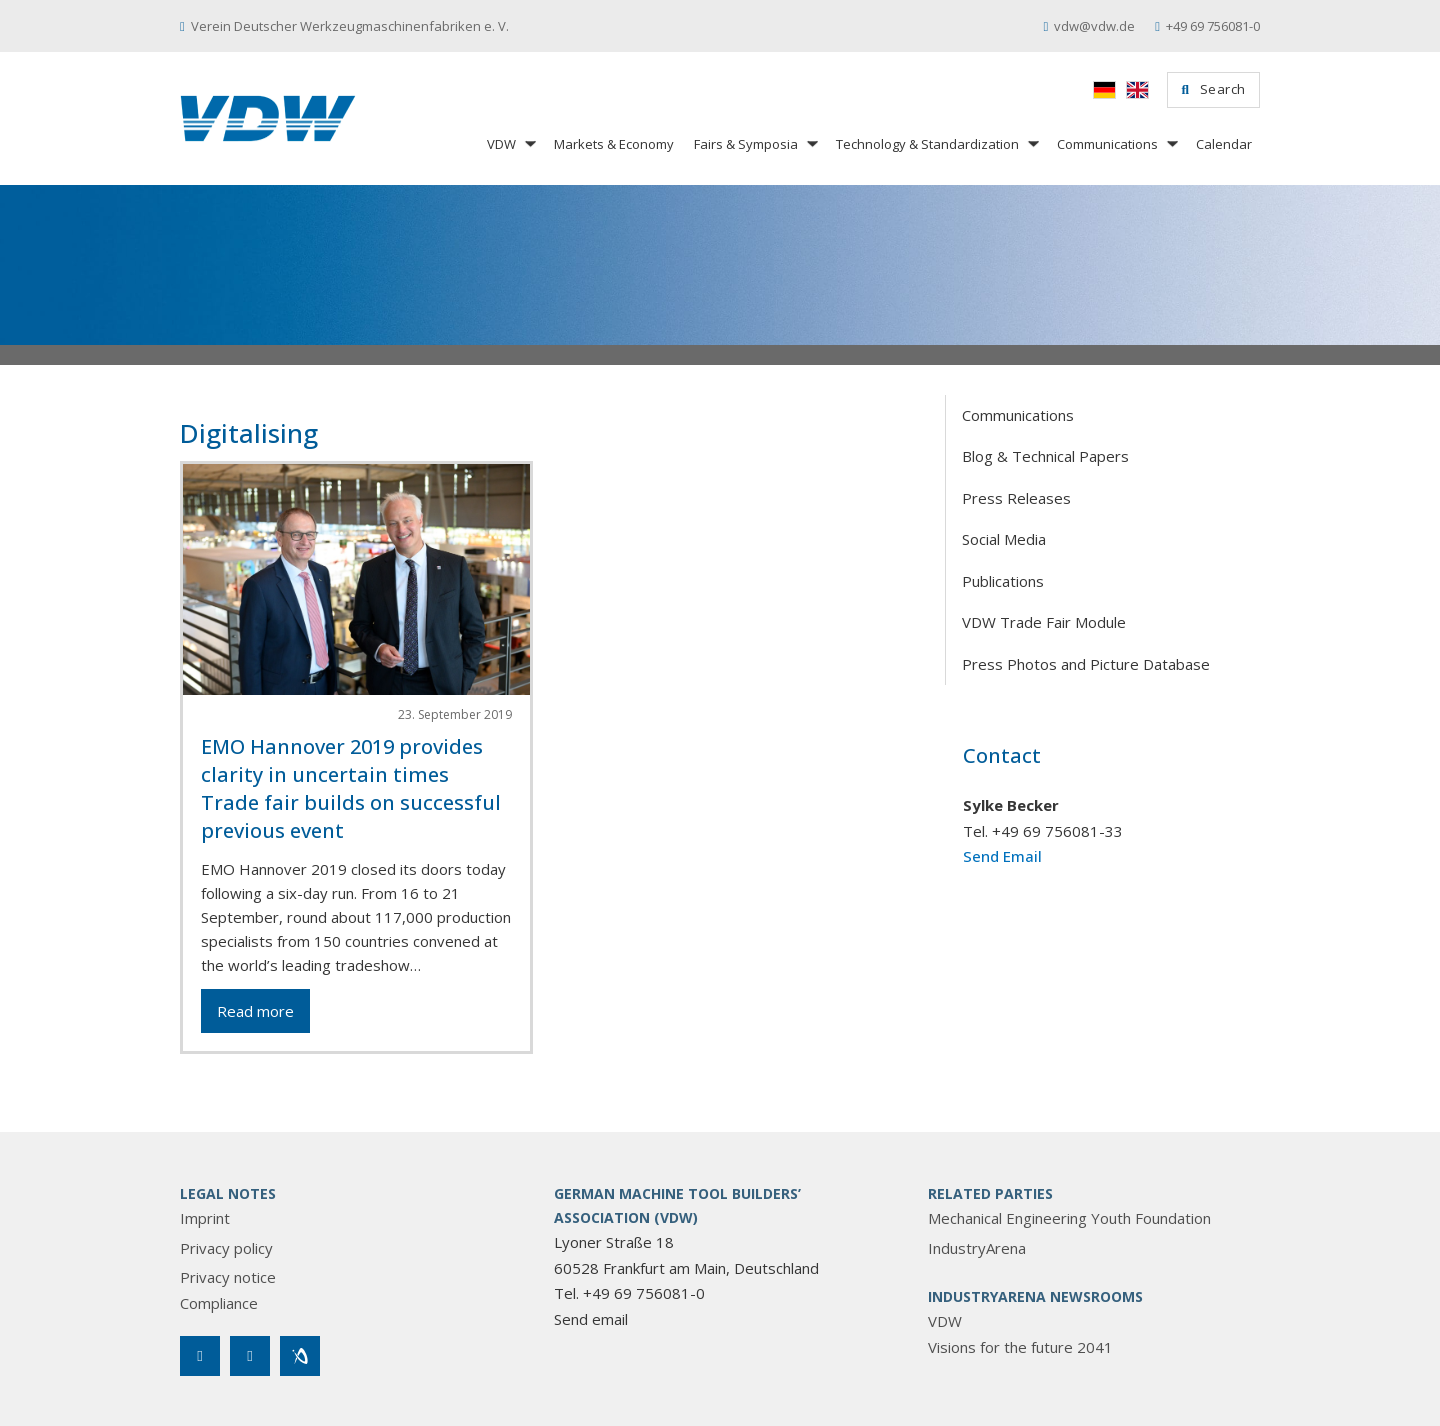 This screenshot has height=1426, width=1440. What do you see at coordinates (1171, 143) in the screenshot?
I see `[Communications Sub menu]` at bounding box center [1171, 143].